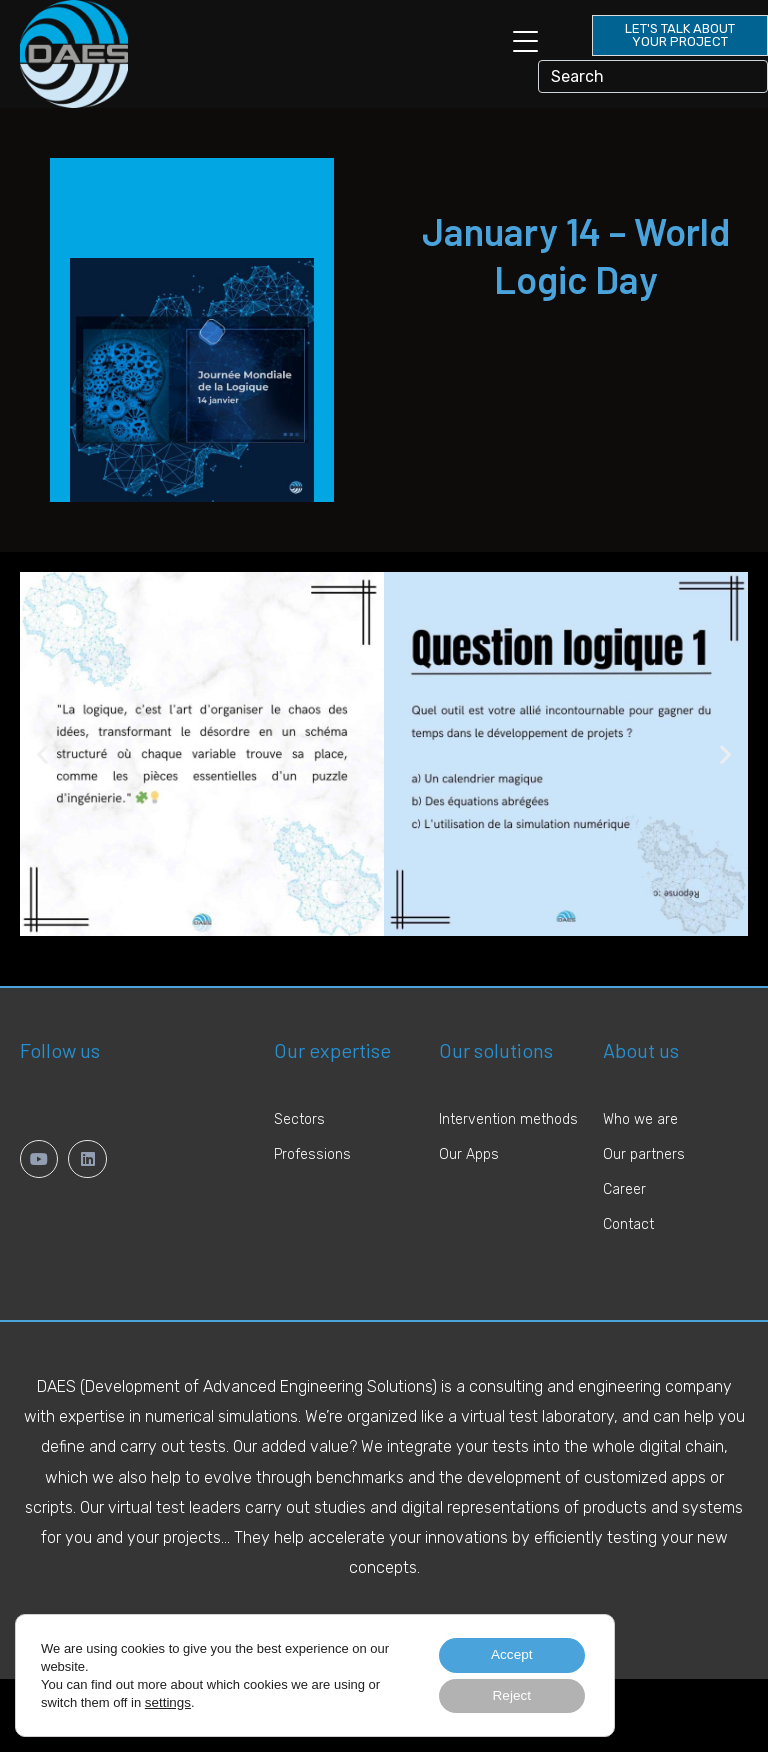 The width and height of the screenshot is (768, 1752). I want to click on Reject, so click(509, 1695).